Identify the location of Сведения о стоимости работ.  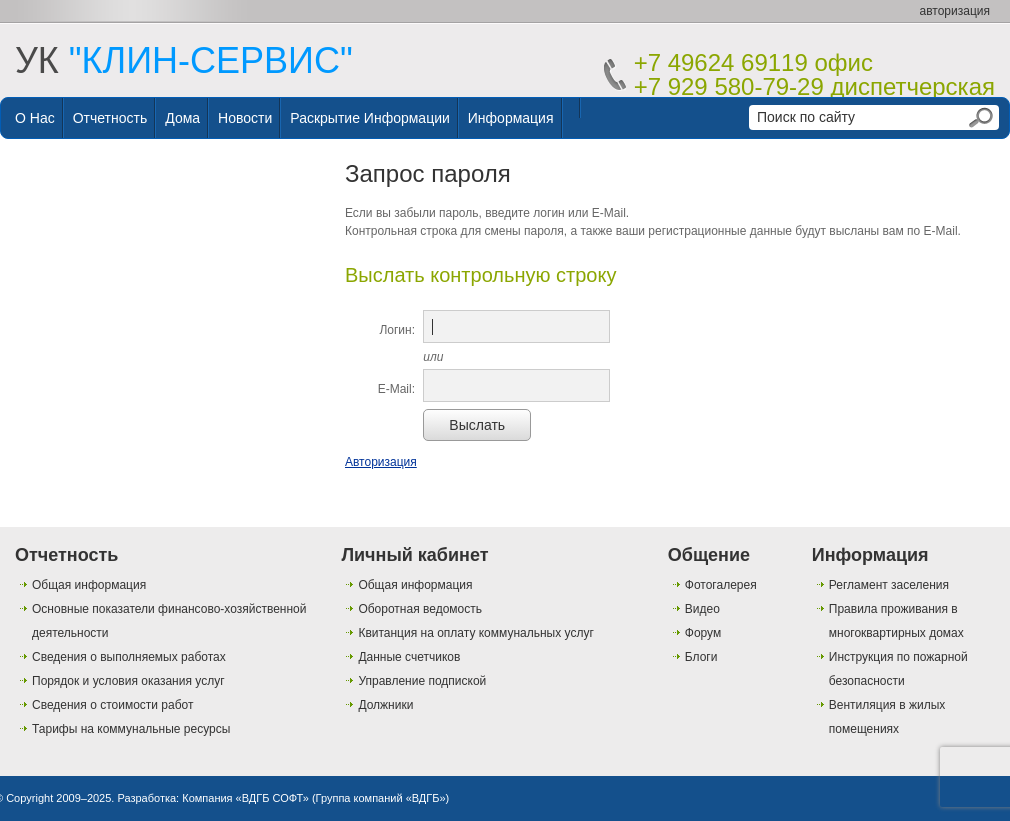
(112, 705).